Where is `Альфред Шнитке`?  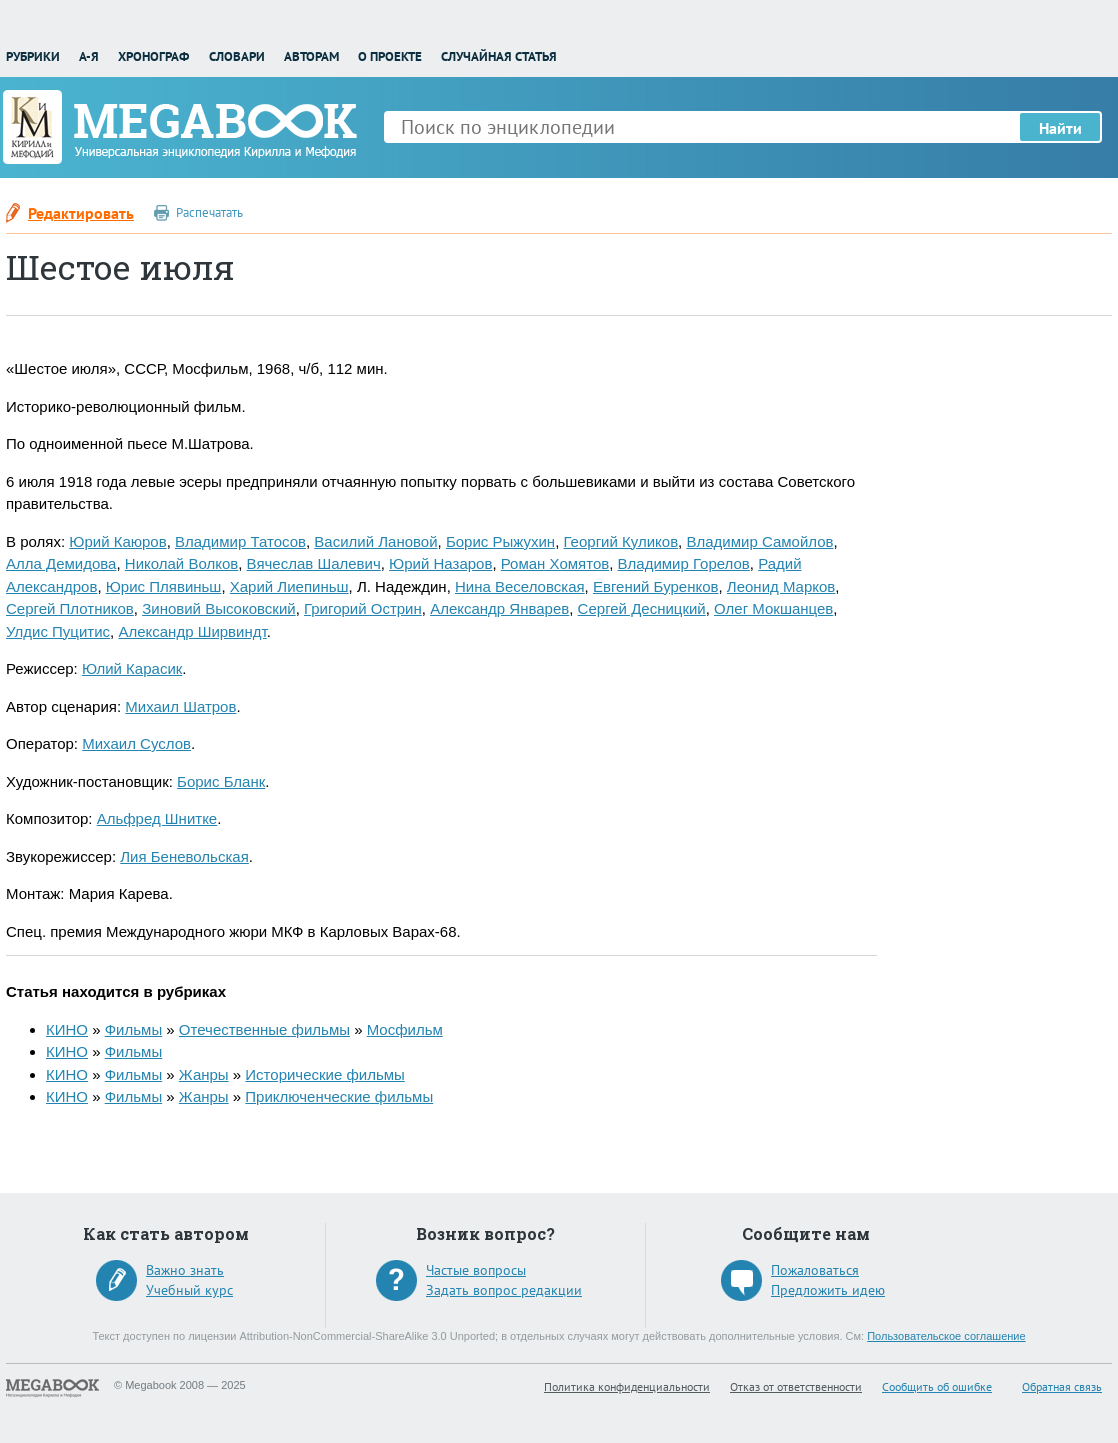
Альфред Шнитке is located at coordinates (157, 818).